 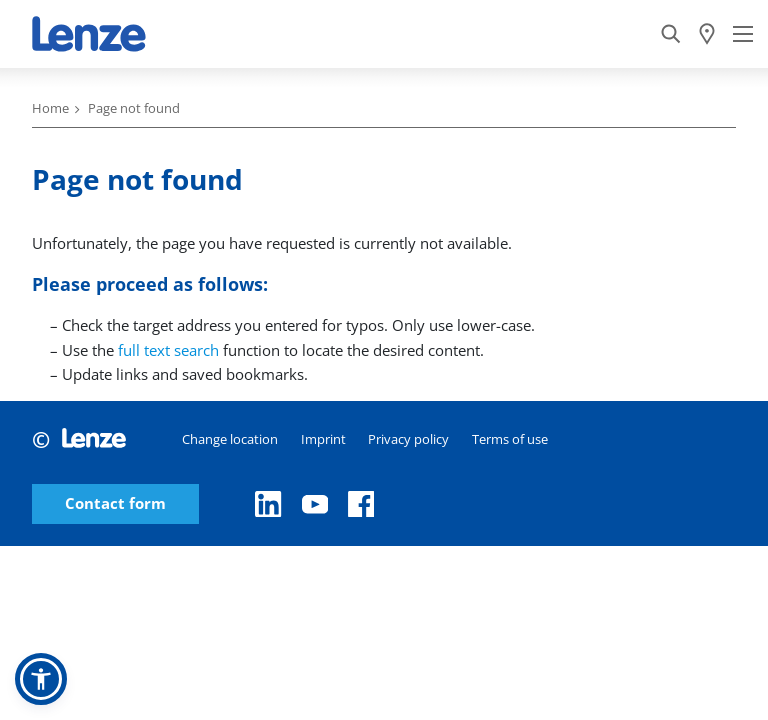 What do you see at coordinates (50, 108) in the screenshot?
I see `Home` at bounding box center [50, 108].